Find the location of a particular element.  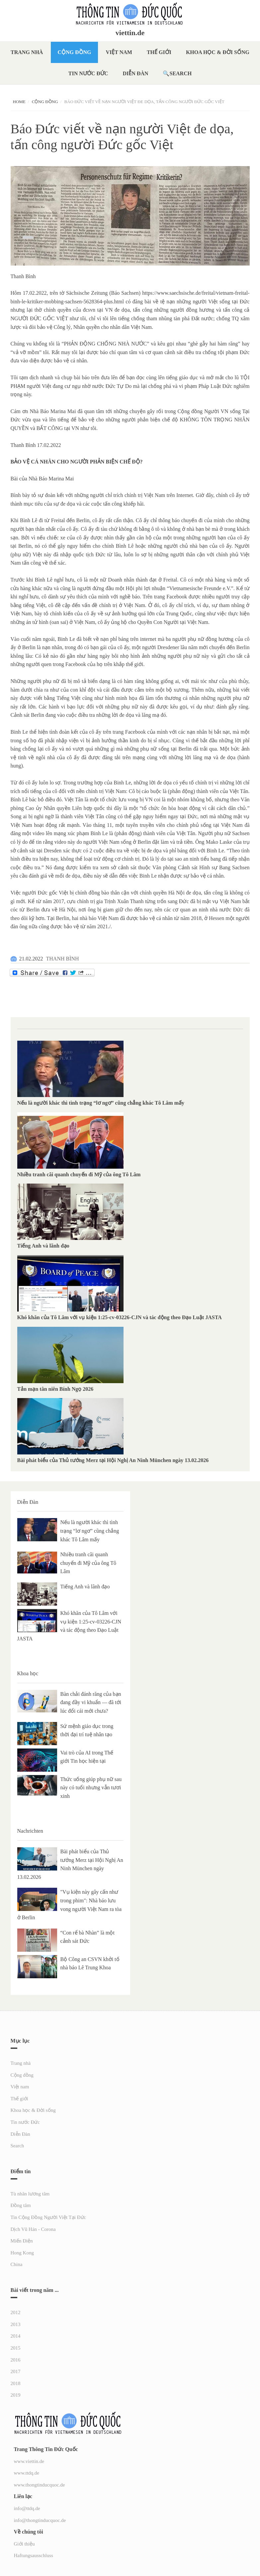

info@thongtinducquoc.de is located at coordinates (40, 2520).